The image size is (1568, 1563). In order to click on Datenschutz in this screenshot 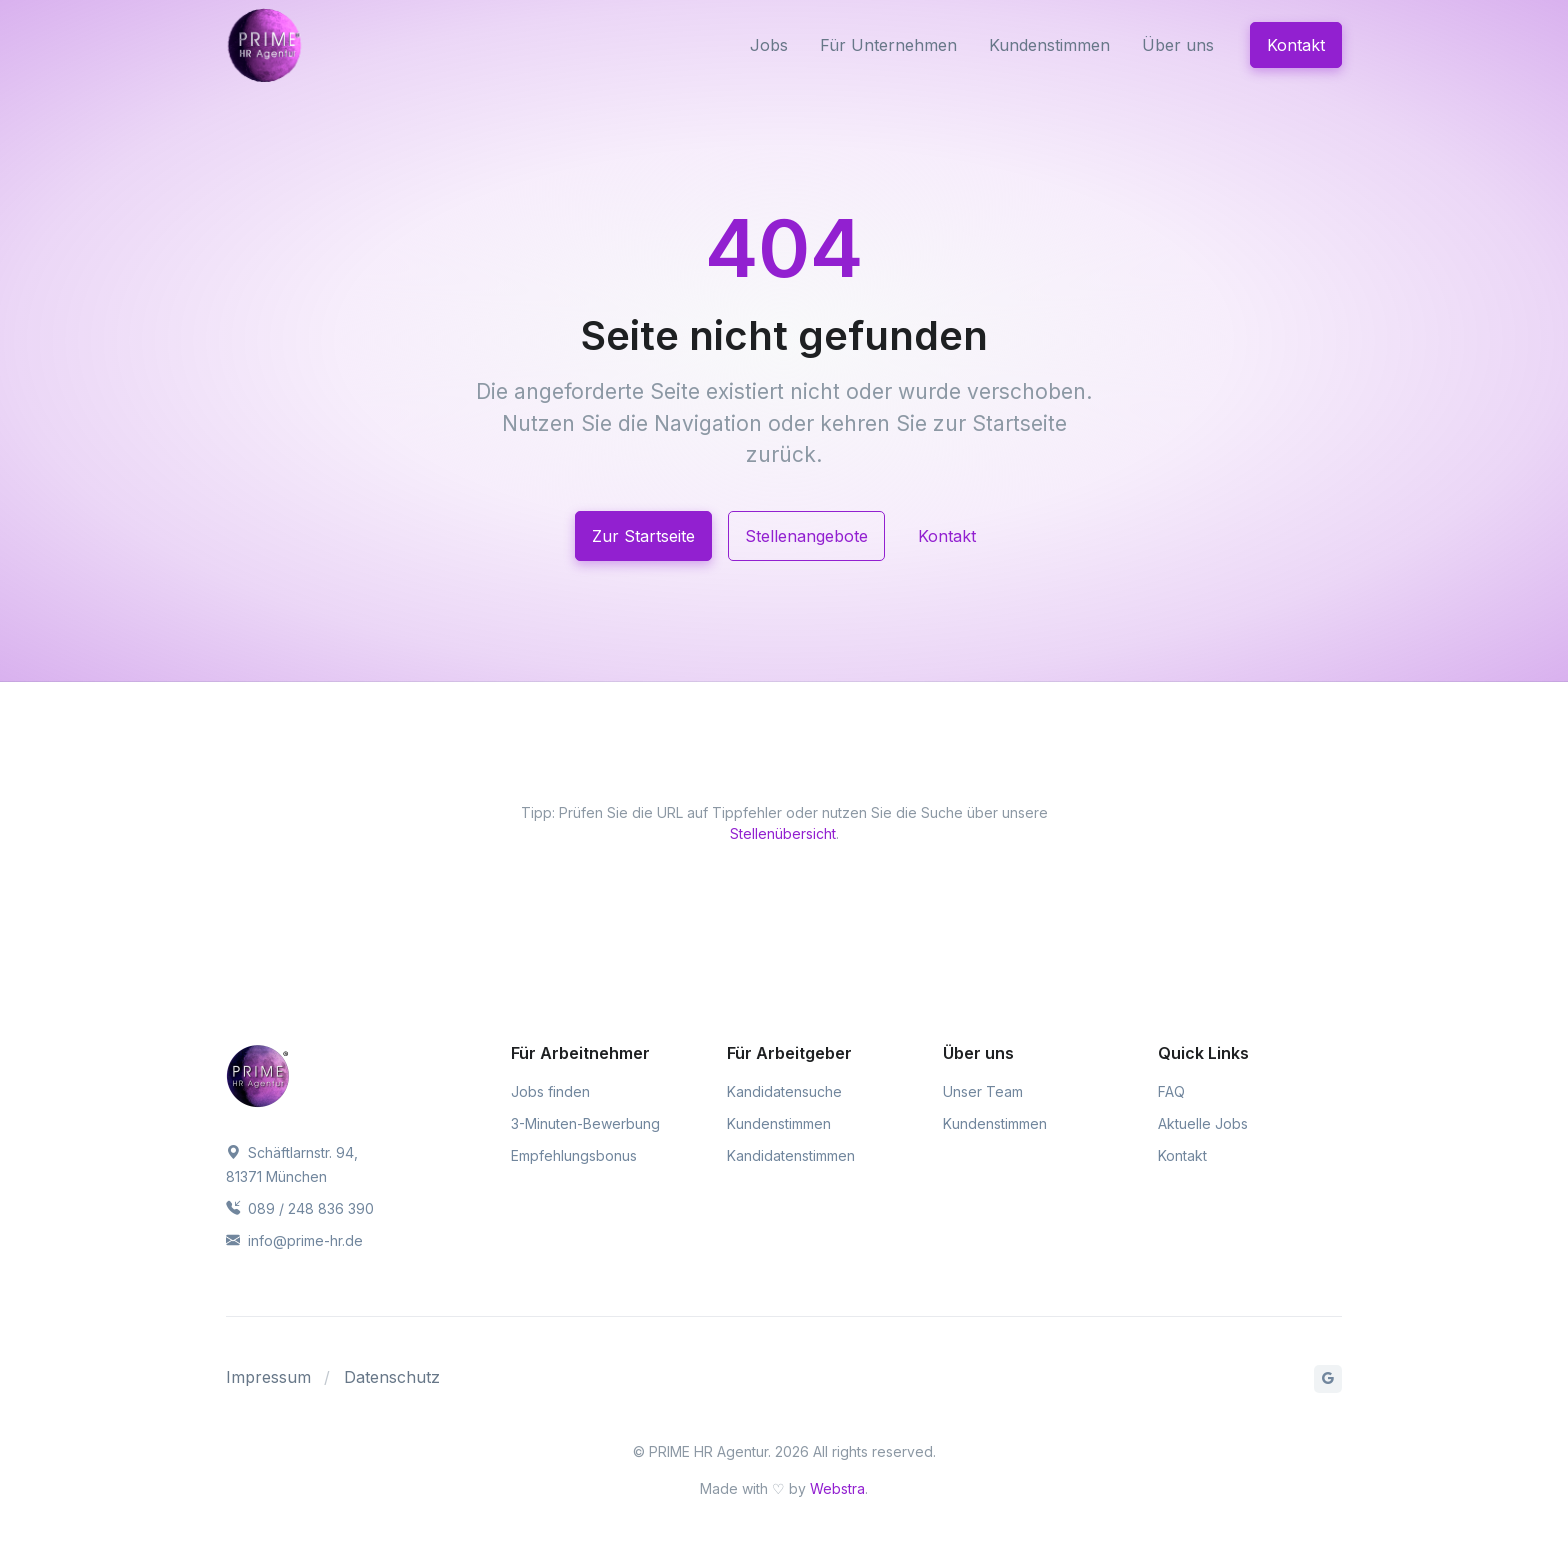, I will do `click(392, 1377)`.